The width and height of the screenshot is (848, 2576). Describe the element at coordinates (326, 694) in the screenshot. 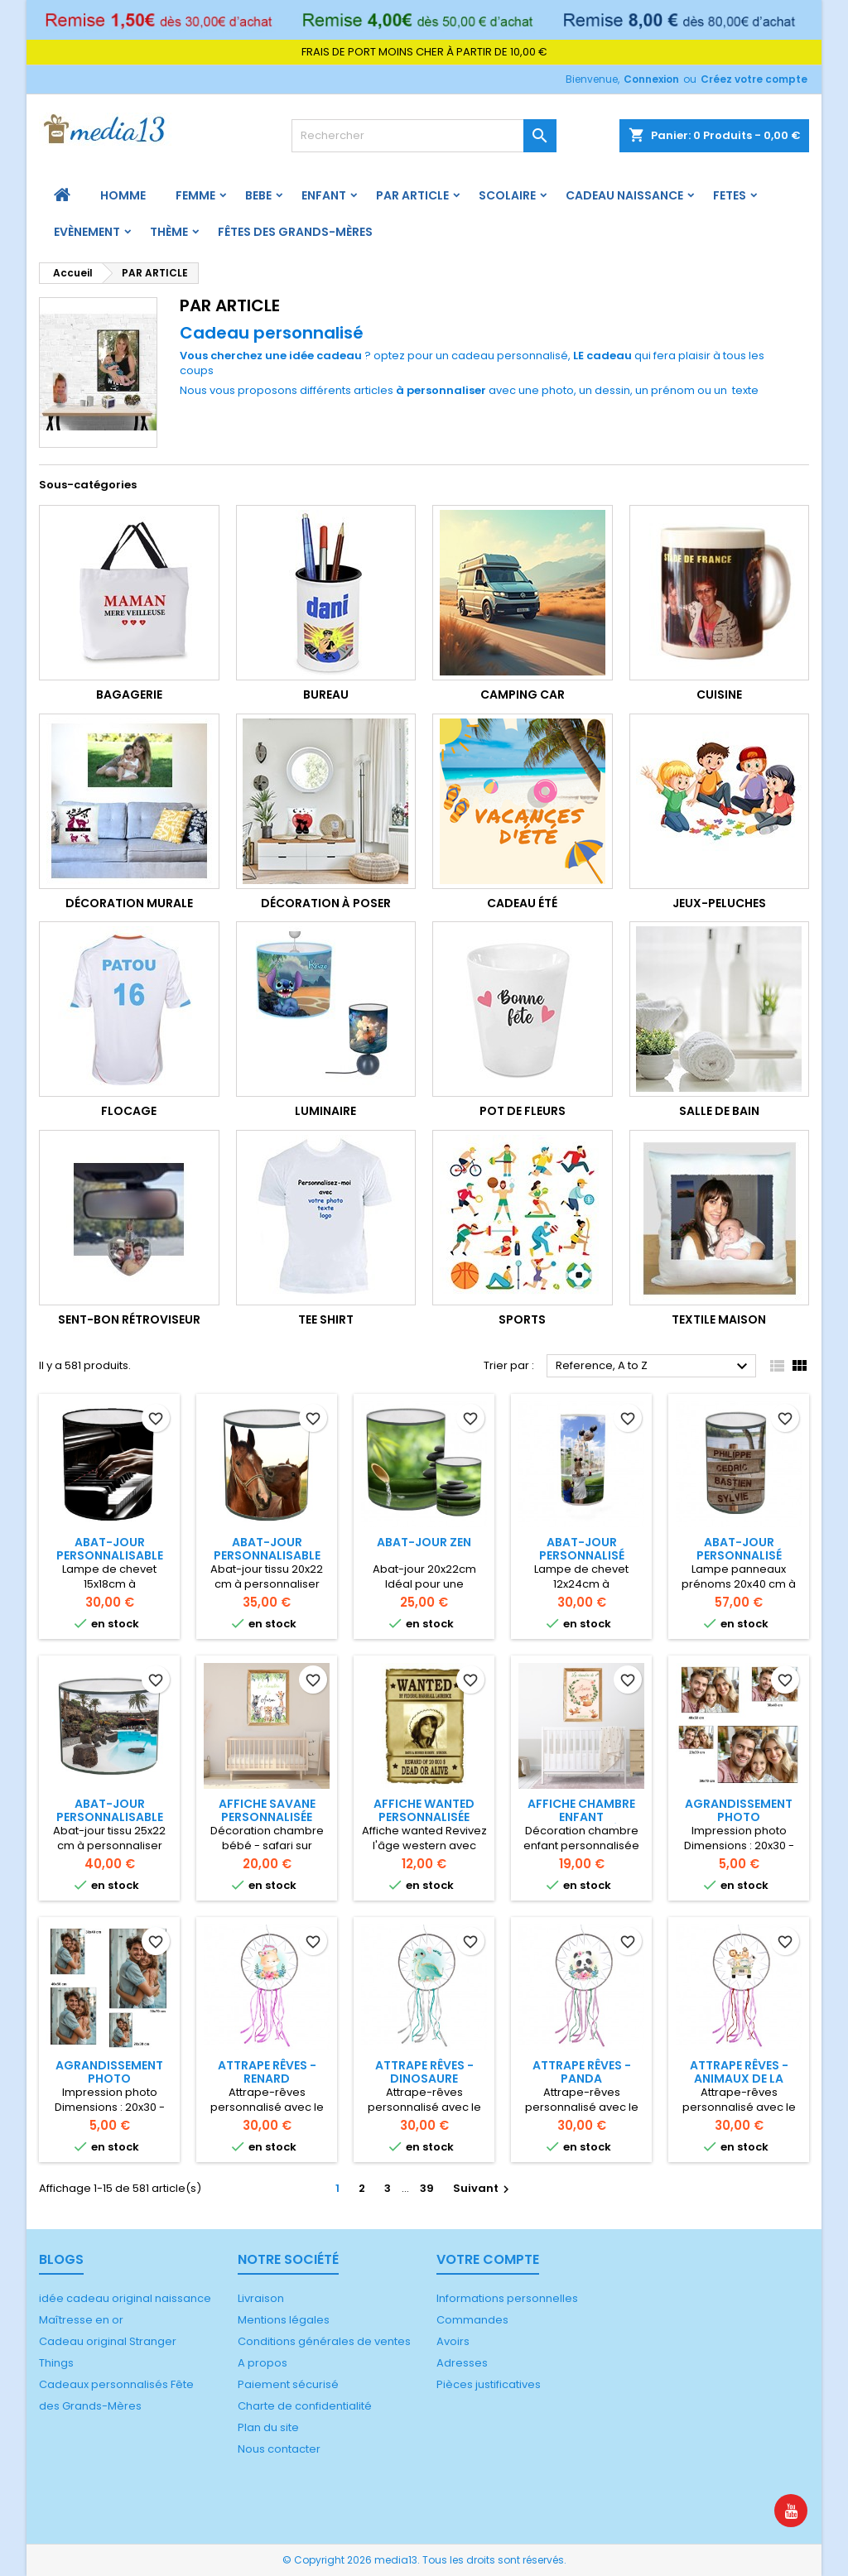

I see `Bureau` at that location.